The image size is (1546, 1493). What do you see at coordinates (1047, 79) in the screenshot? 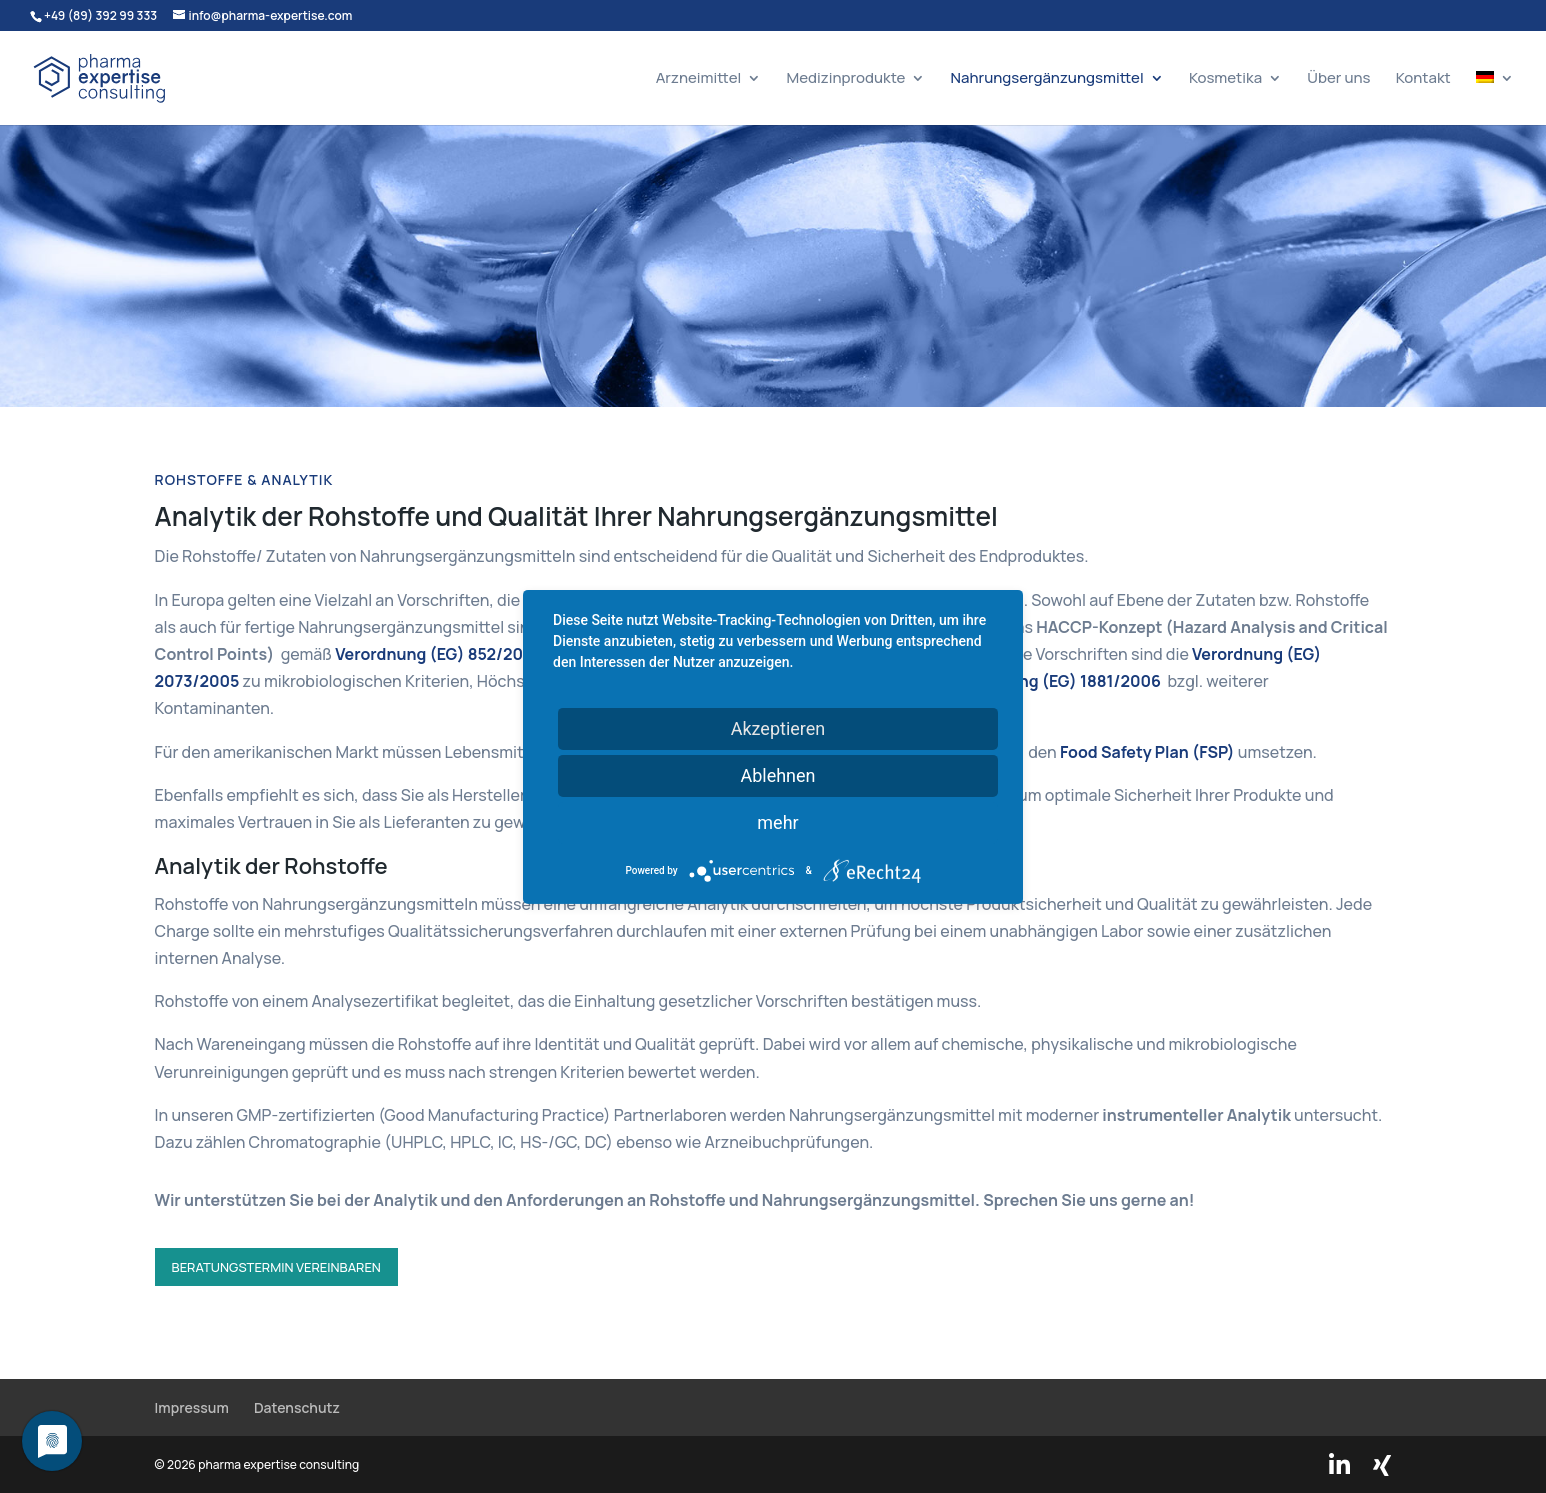
I see `Nahrungsergänzungsmittel` at bounding box center [1047, 79].